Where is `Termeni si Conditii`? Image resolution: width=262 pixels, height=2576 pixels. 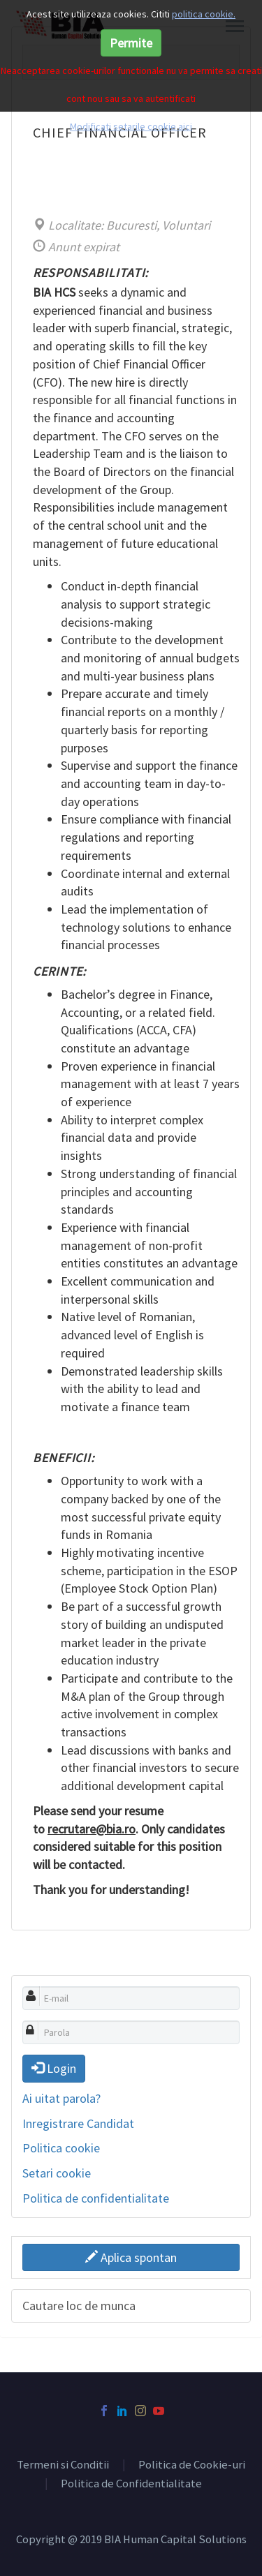 Termeni si Conditii is located at coordinates (63, 2465).